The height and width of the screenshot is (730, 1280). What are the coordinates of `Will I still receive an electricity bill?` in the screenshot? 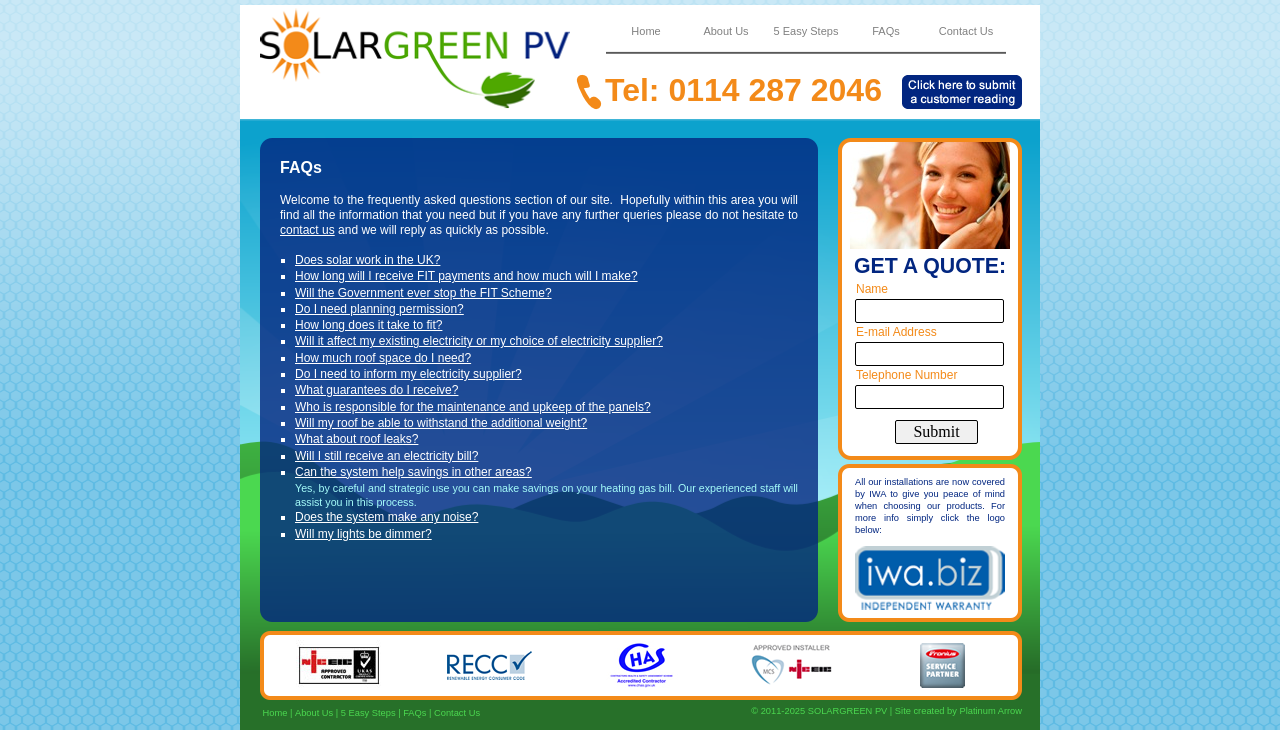 It's located at (386, 456).